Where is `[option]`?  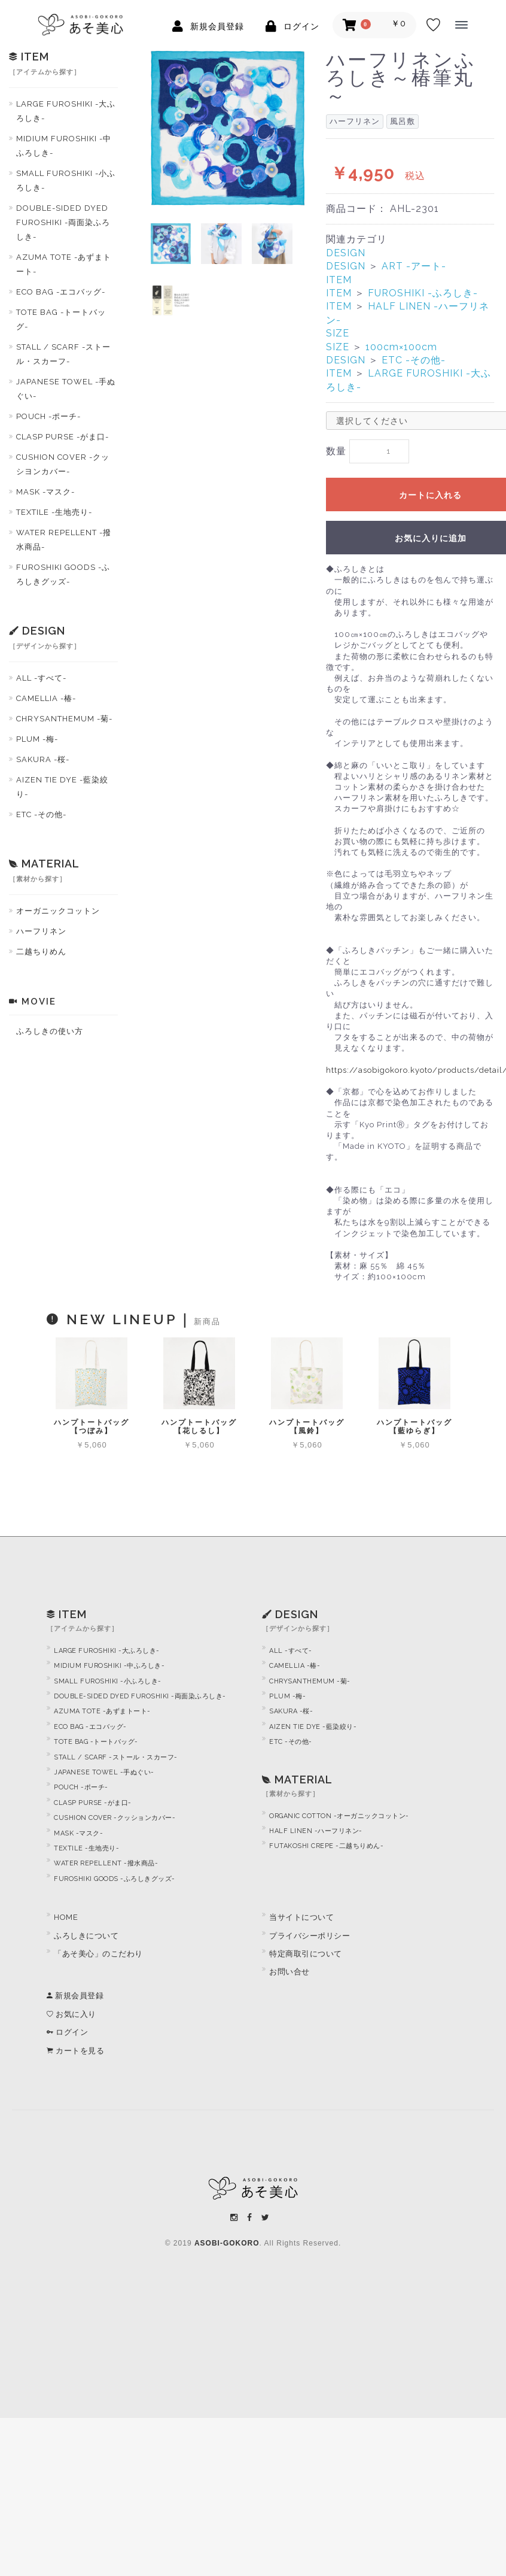
[option] is located at coordinates (228, 128).